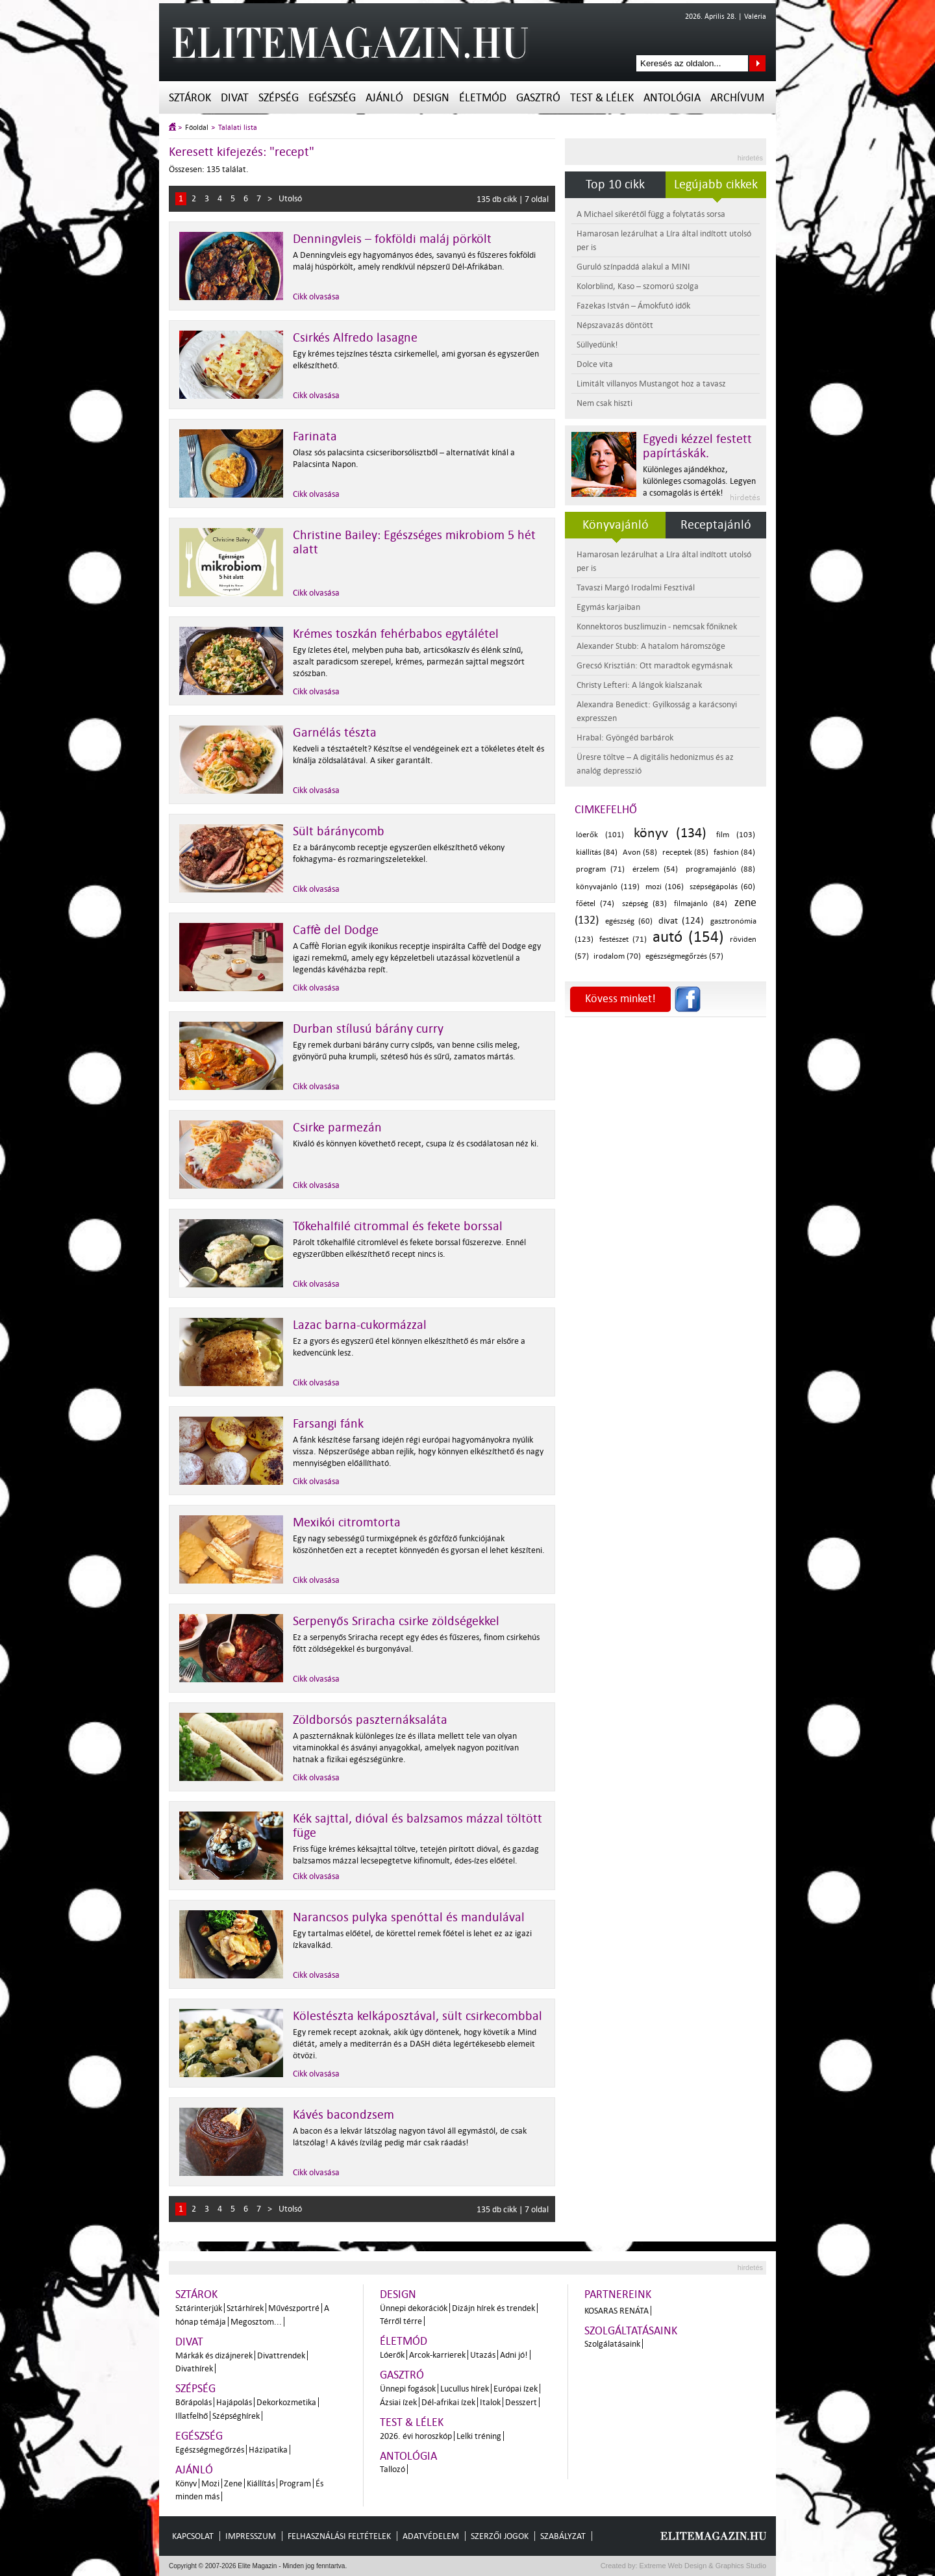 The image size is (935, 2576). What do you see at coordinates (629, 921) in the screenshot?
I see `egészség (60)` at bounding box center [629, 921].